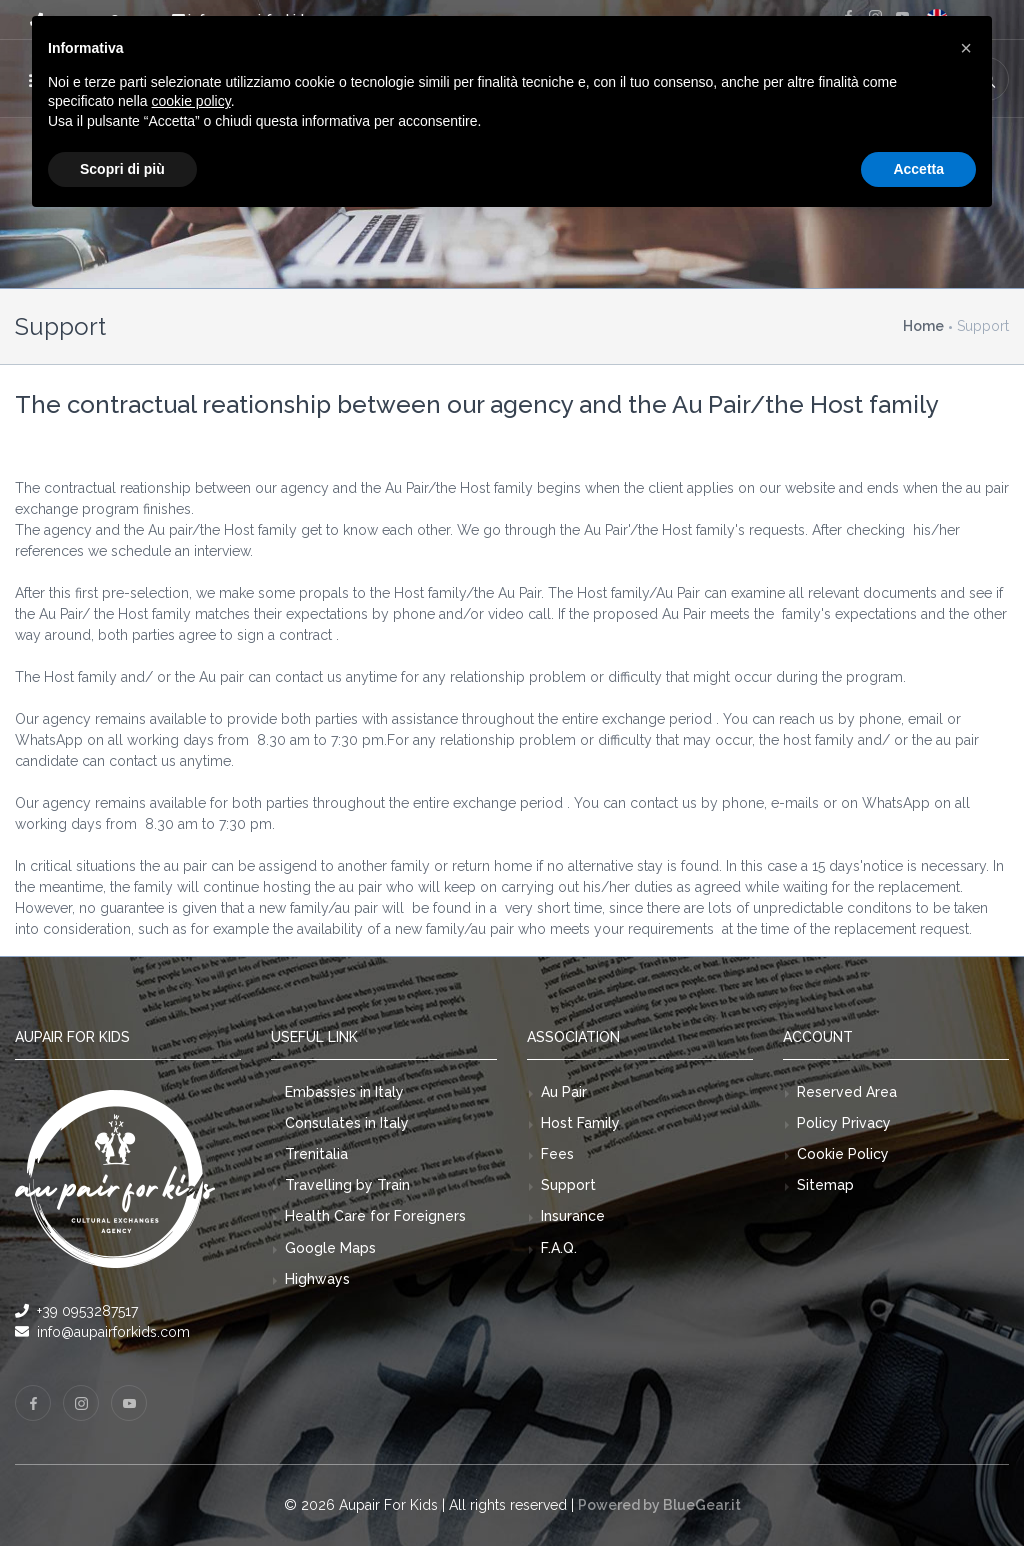  I want to click on Scopri di più [button], so click(122, 169).